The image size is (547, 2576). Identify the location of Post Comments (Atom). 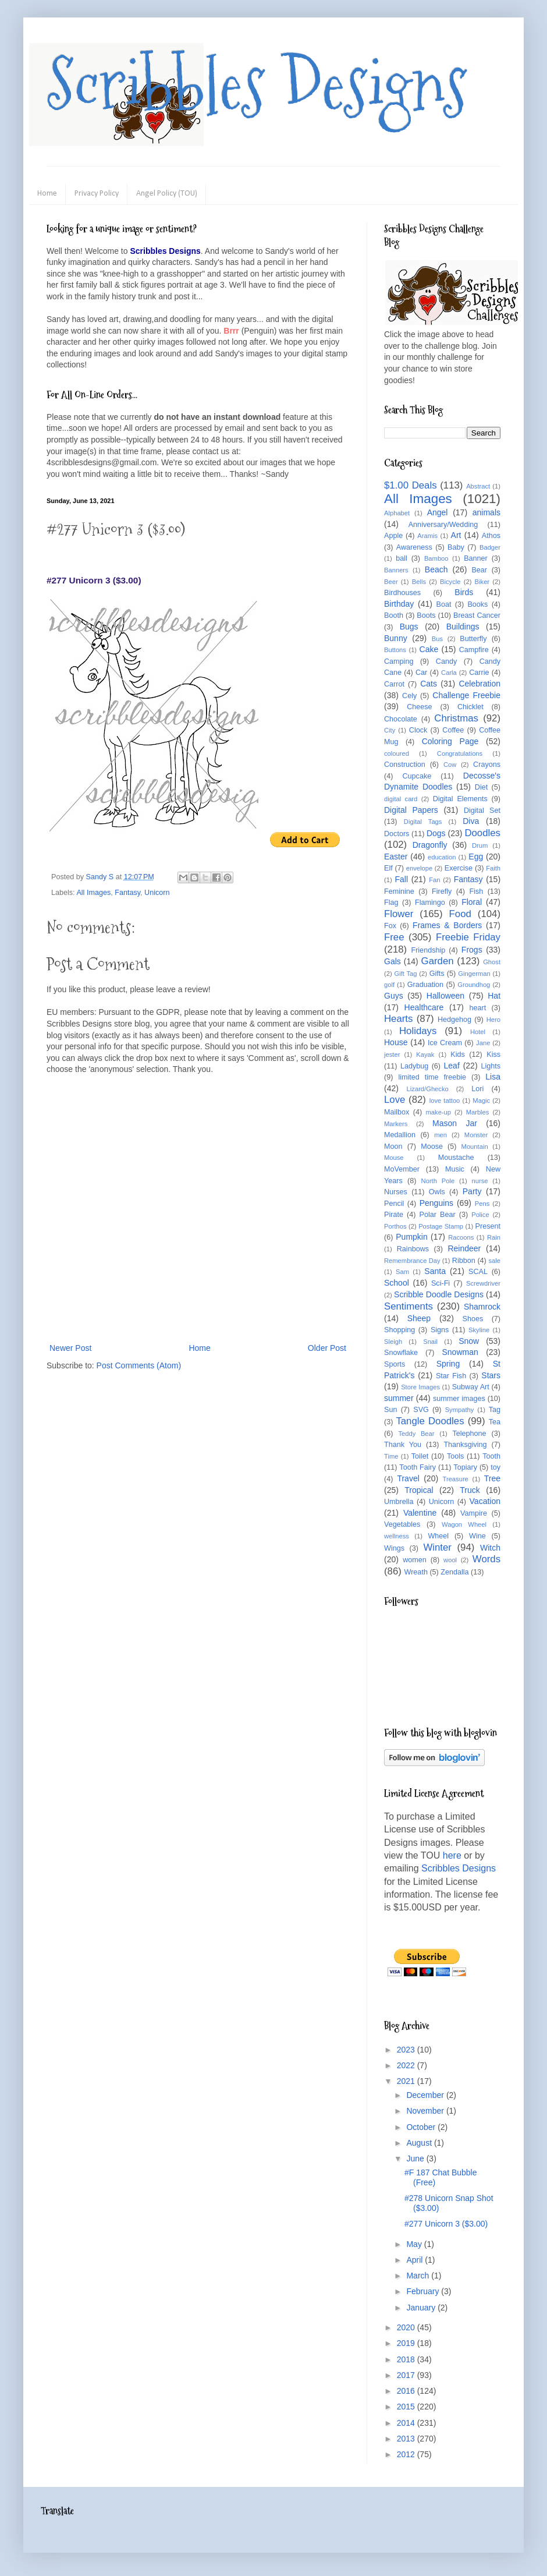
(139, 1365).